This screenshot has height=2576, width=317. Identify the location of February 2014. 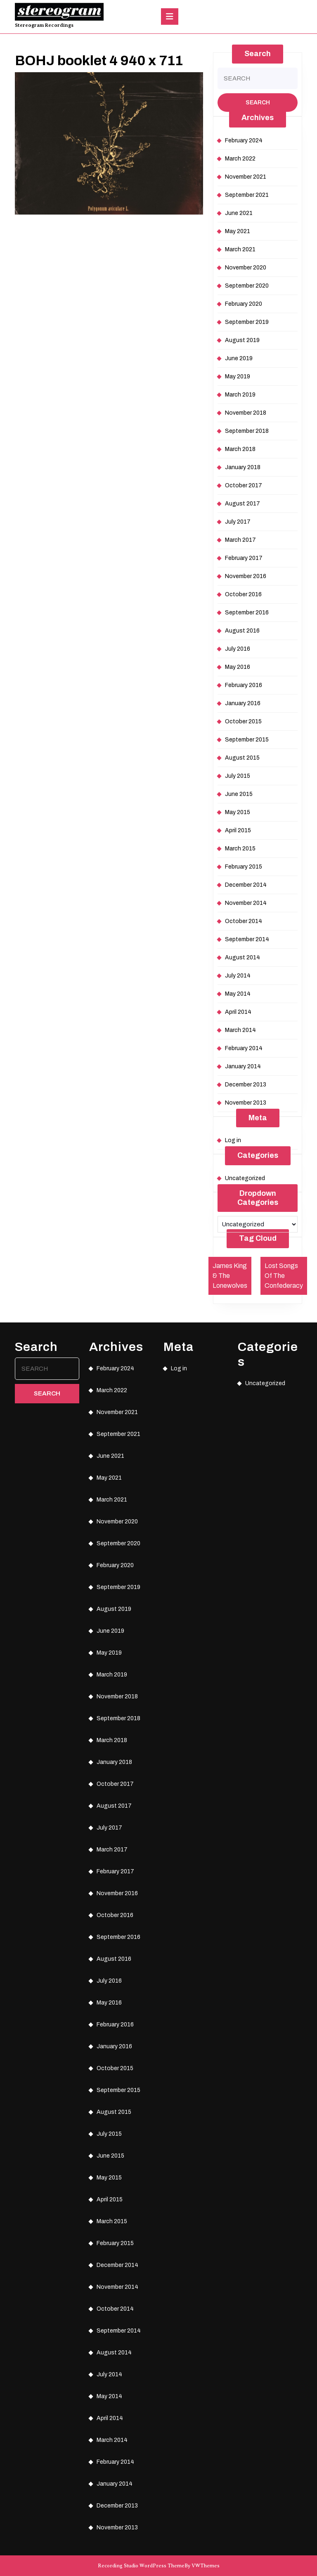
(244, 1048).